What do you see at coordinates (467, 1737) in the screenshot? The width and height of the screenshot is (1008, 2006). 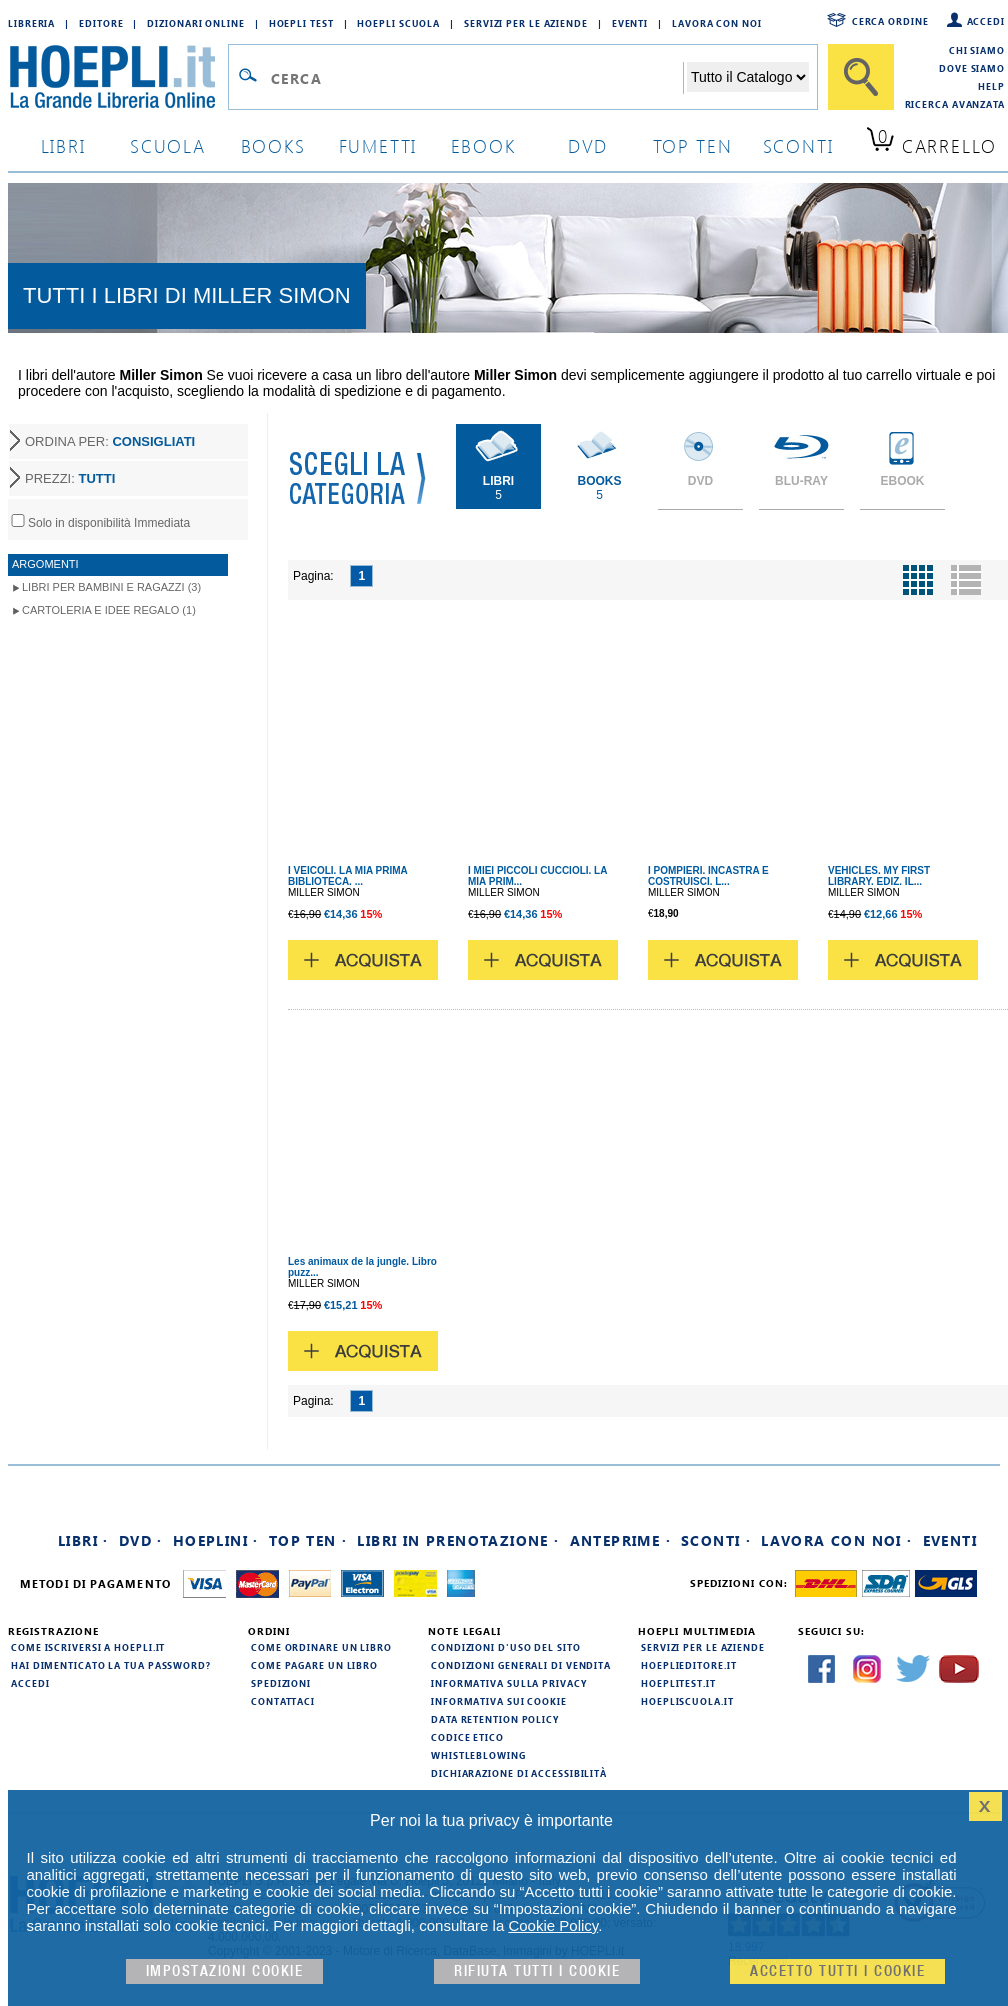 I see `Codice Etico` at bounding box center [467, 1737].